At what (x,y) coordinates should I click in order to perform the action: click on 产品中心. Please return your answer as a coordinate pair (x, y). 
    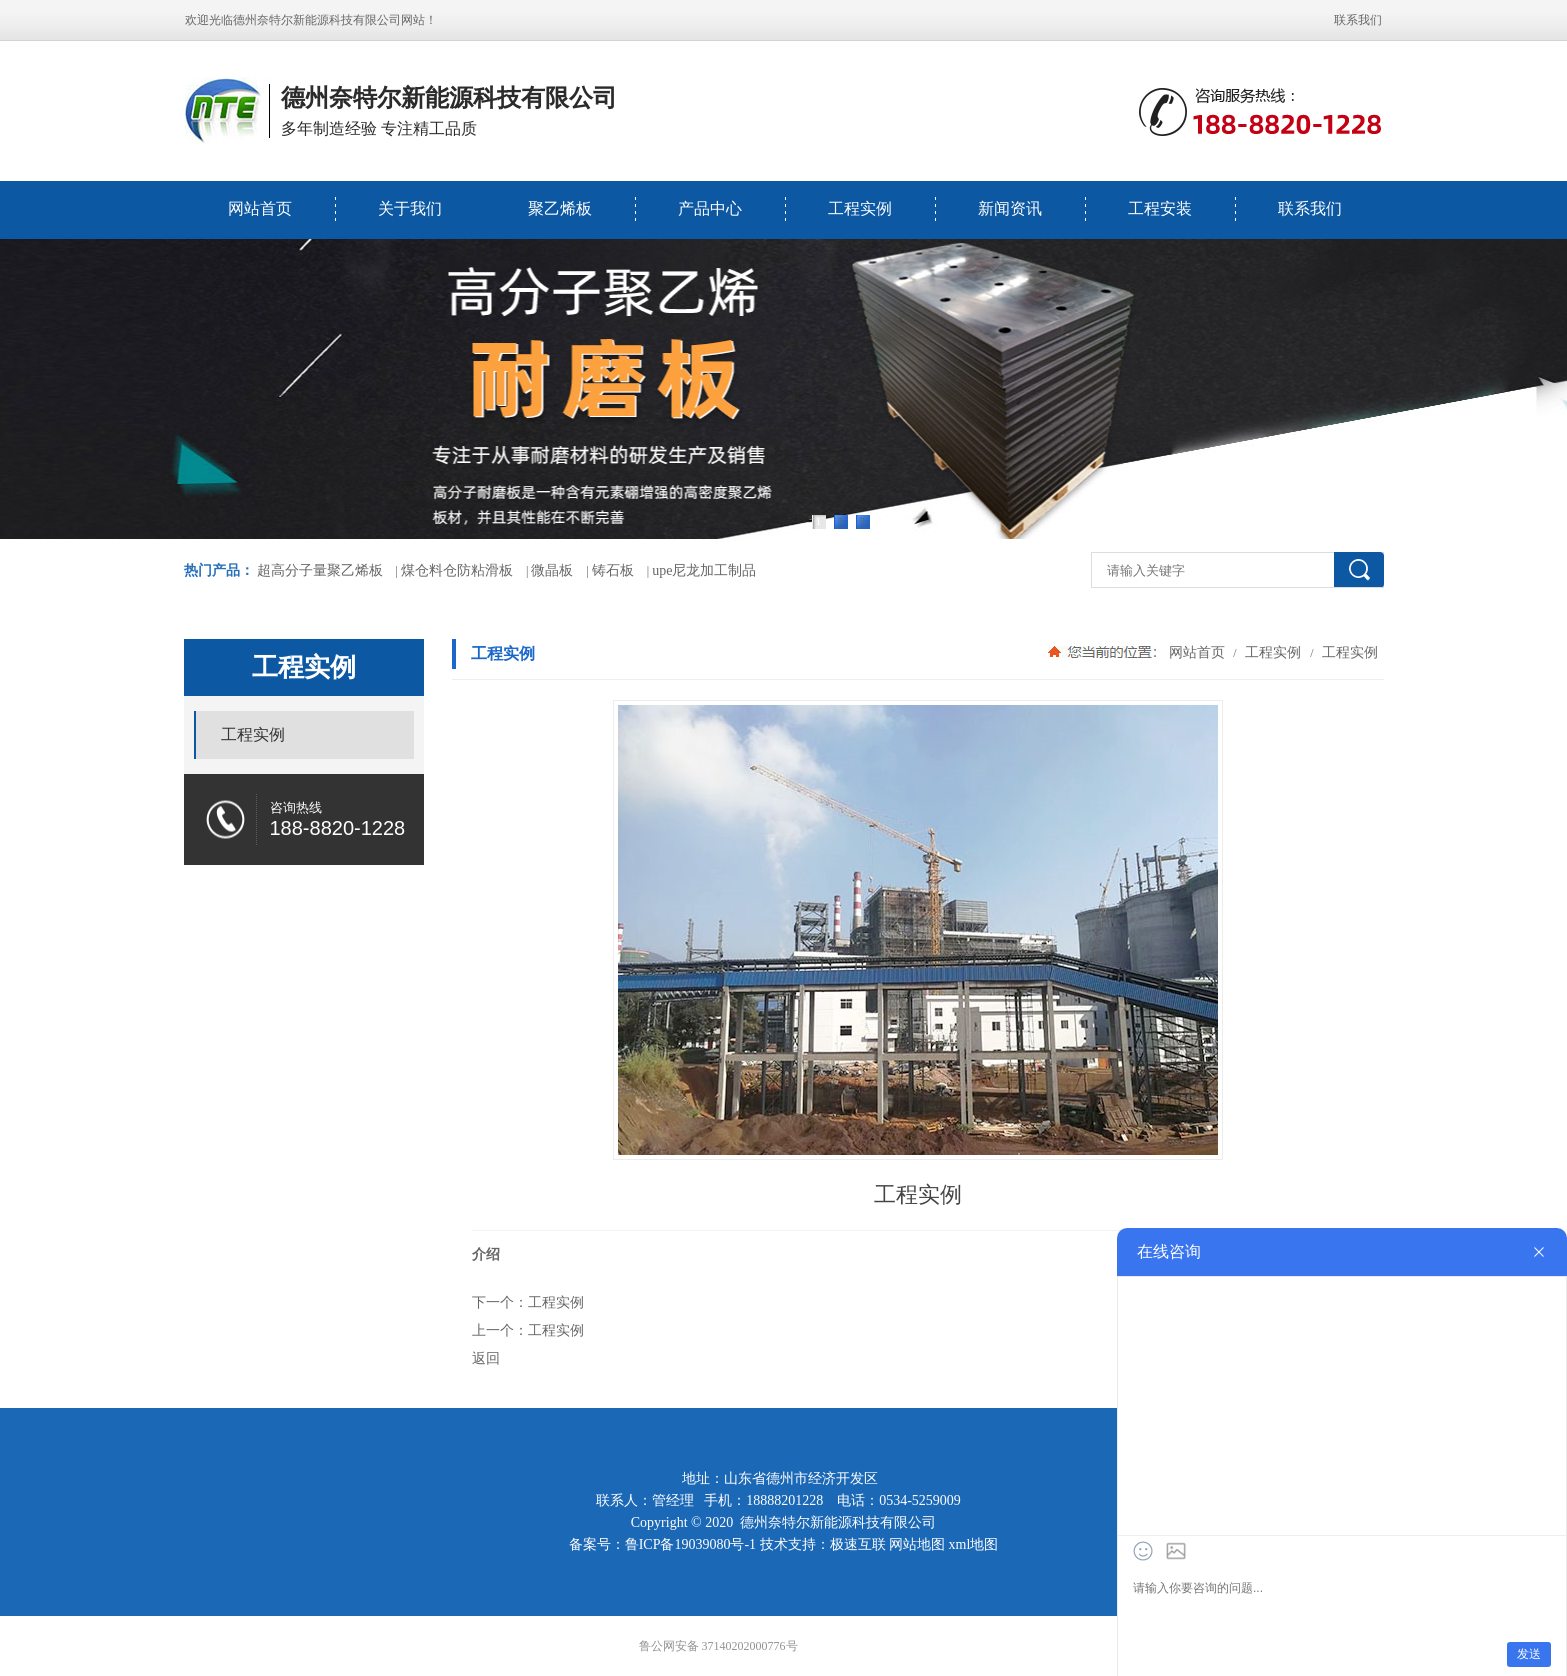
    Looking at the image, I should click on (710, 208).